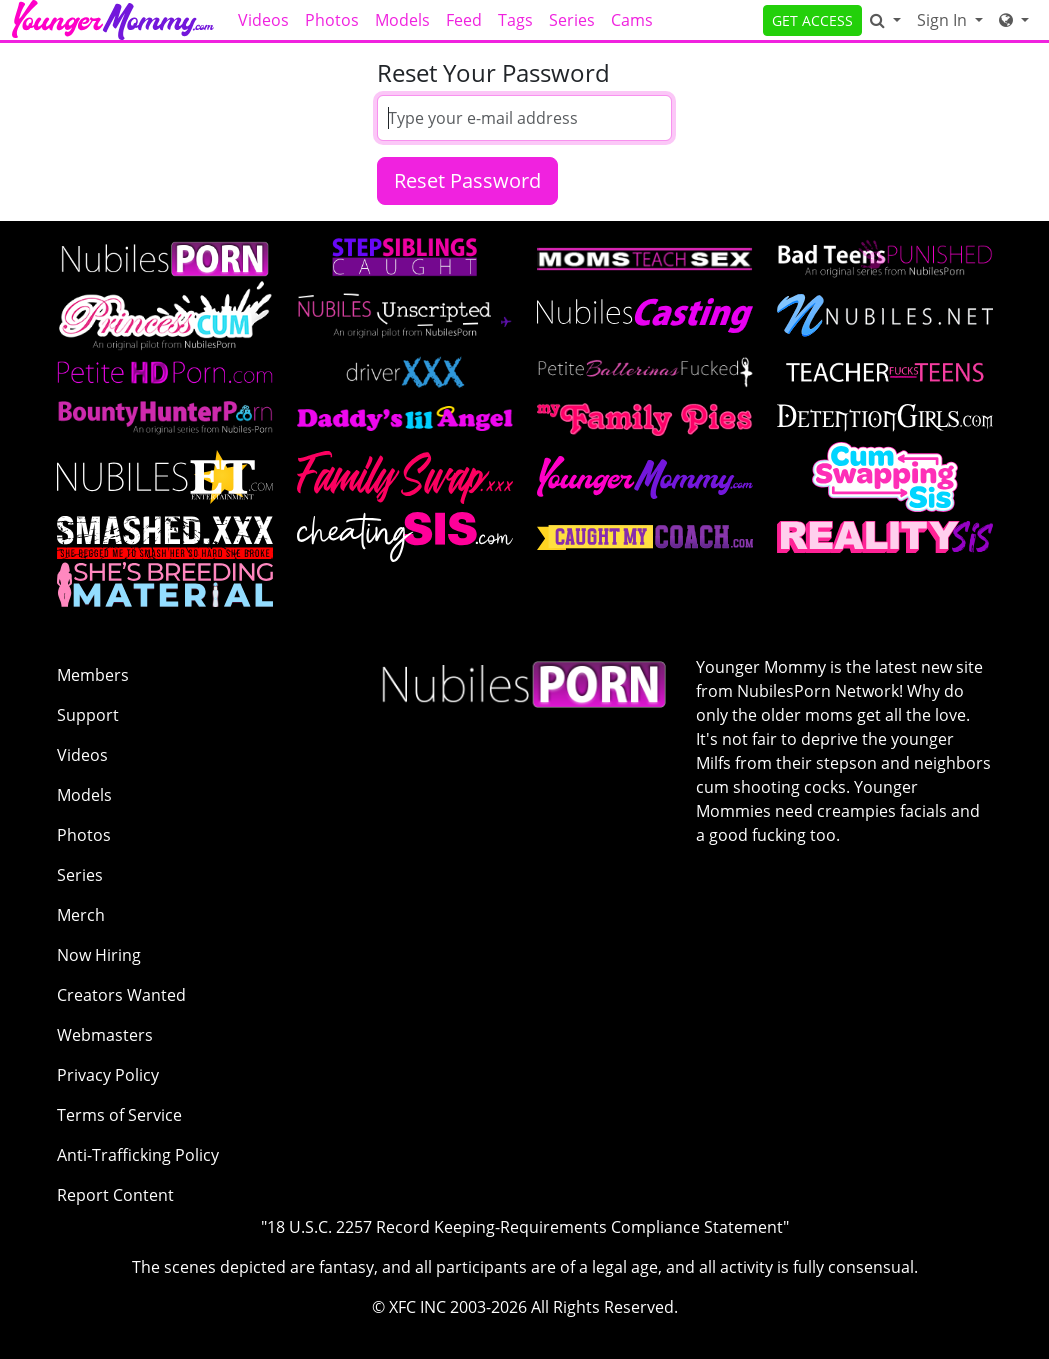 The width and height of the screenshot is (1049, 1359). Describe the element at coordinates (515, 20) in the screenshot. I see `Tags` at that location.